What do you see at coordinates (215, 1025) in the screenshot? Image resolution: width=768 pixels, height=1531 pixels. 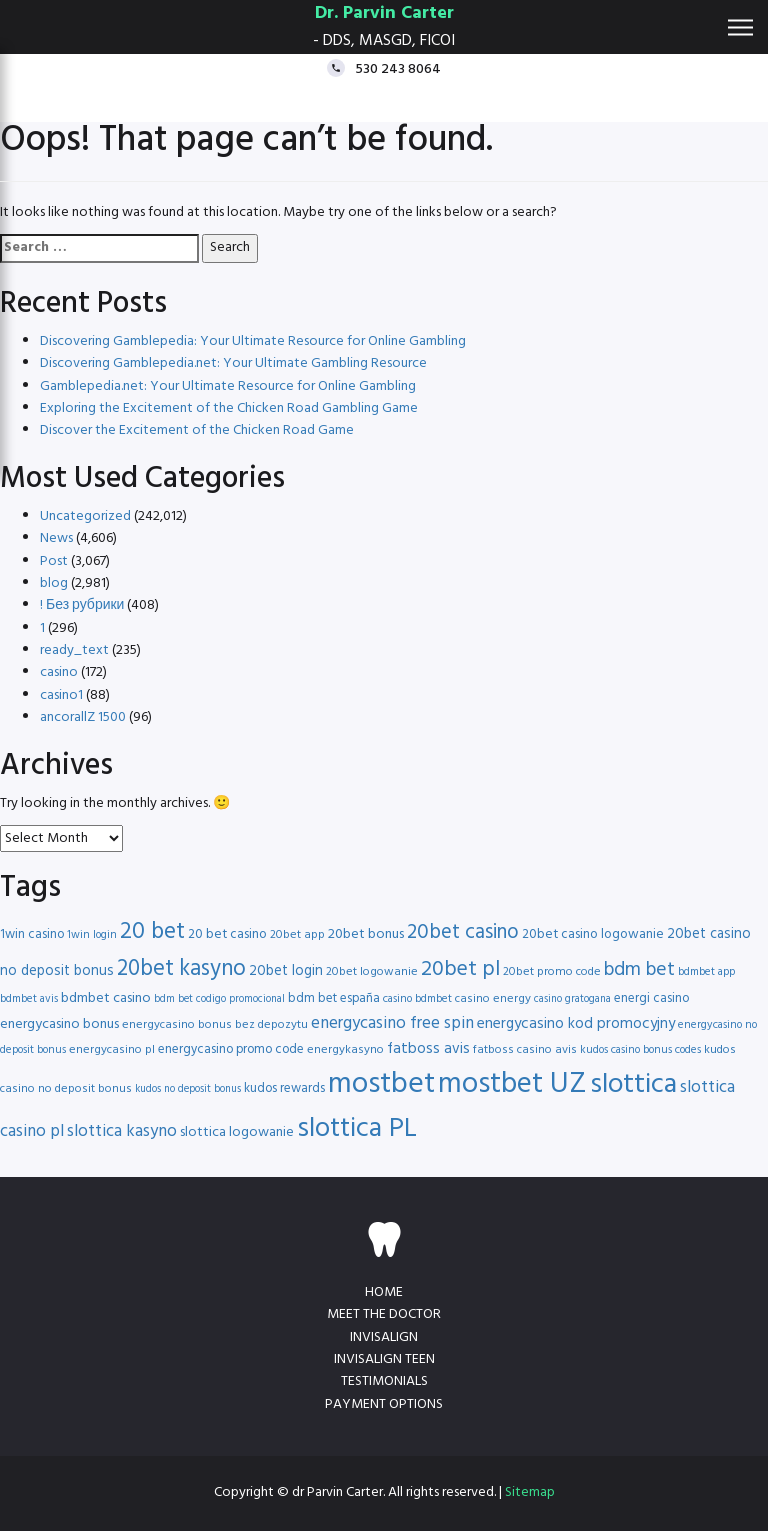 I see `energycasino bonus bez depozytu [energycasino bonus bez depozytu (16 items)]` at bounding box center [215, 1025].